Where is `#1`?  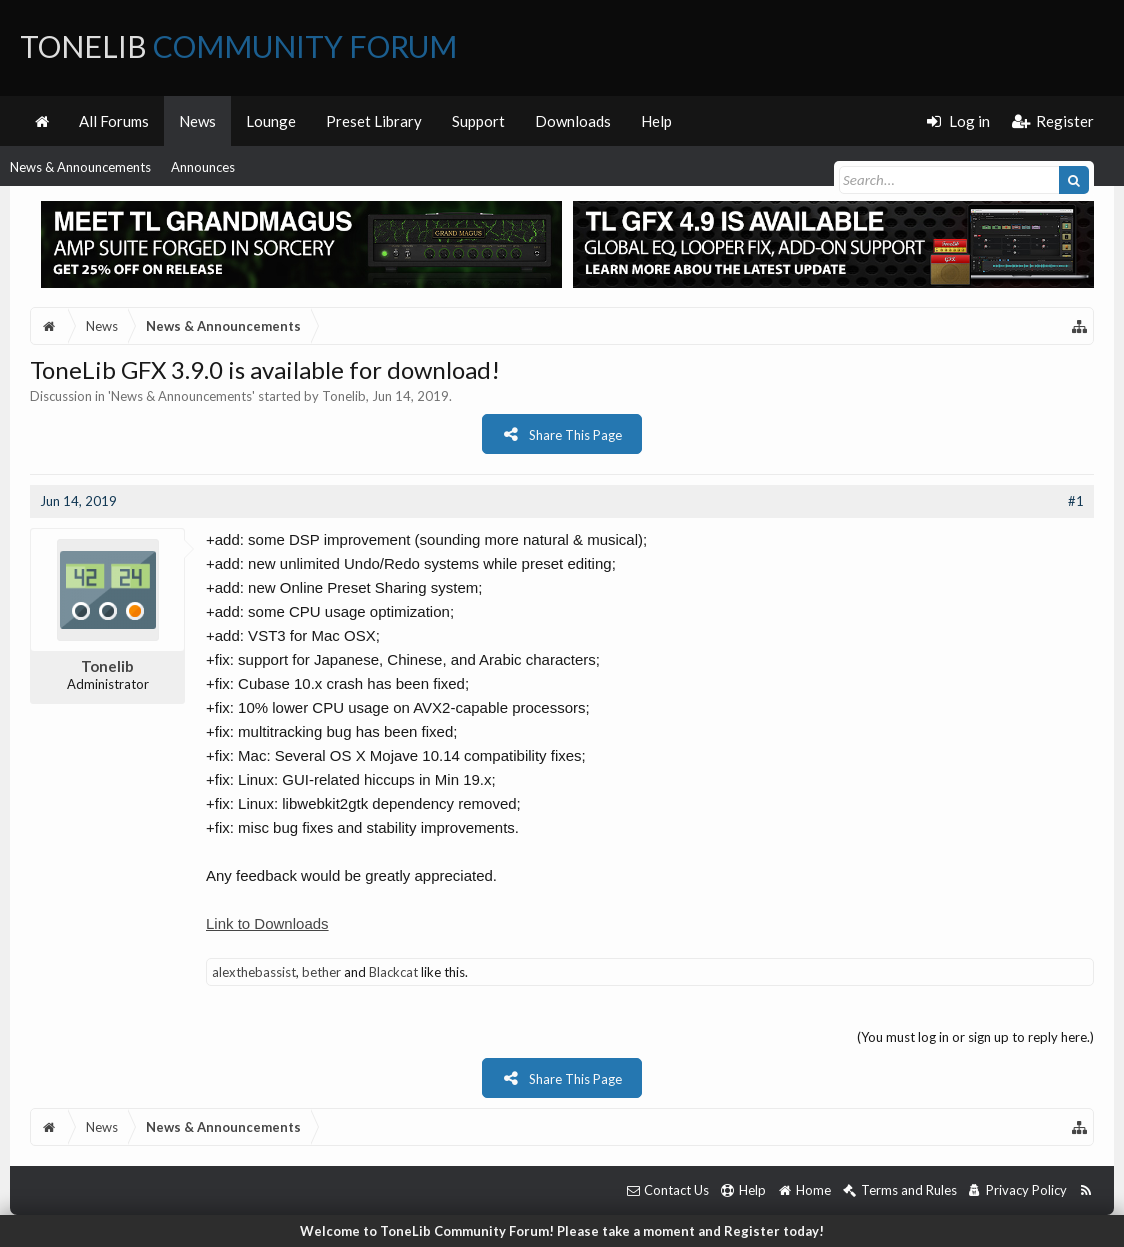 #1 is located at coordinates (1076, 501).